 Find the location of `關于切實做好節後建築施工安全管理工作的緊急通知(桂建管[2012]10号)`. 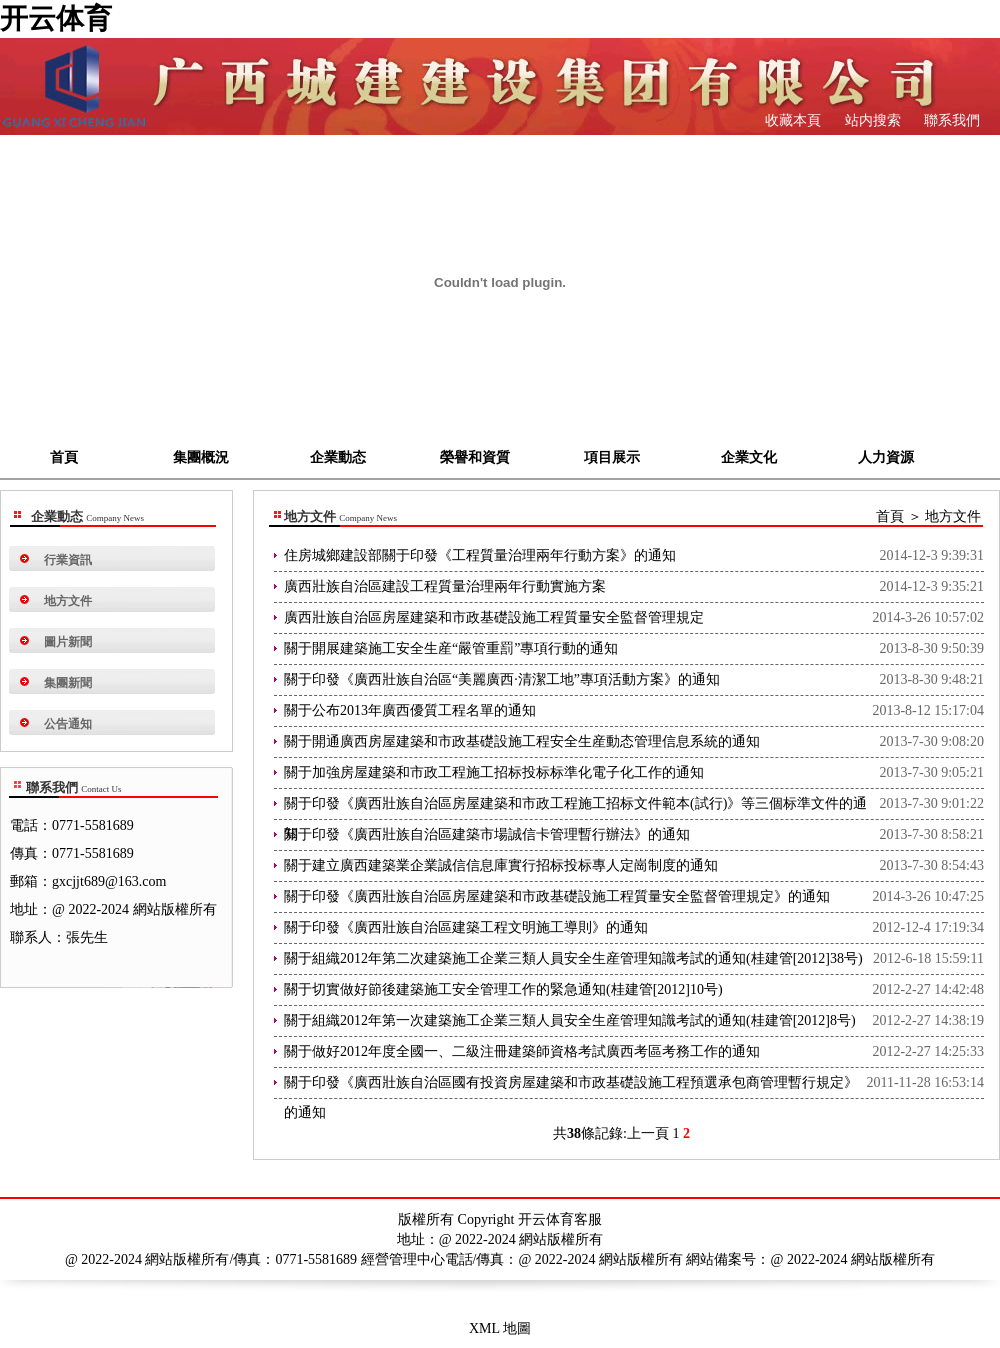

關于切實做好節後建築施工安全管理工作的緊急通知(桂建管[2012]10号) is located at coordinates (503, 989).